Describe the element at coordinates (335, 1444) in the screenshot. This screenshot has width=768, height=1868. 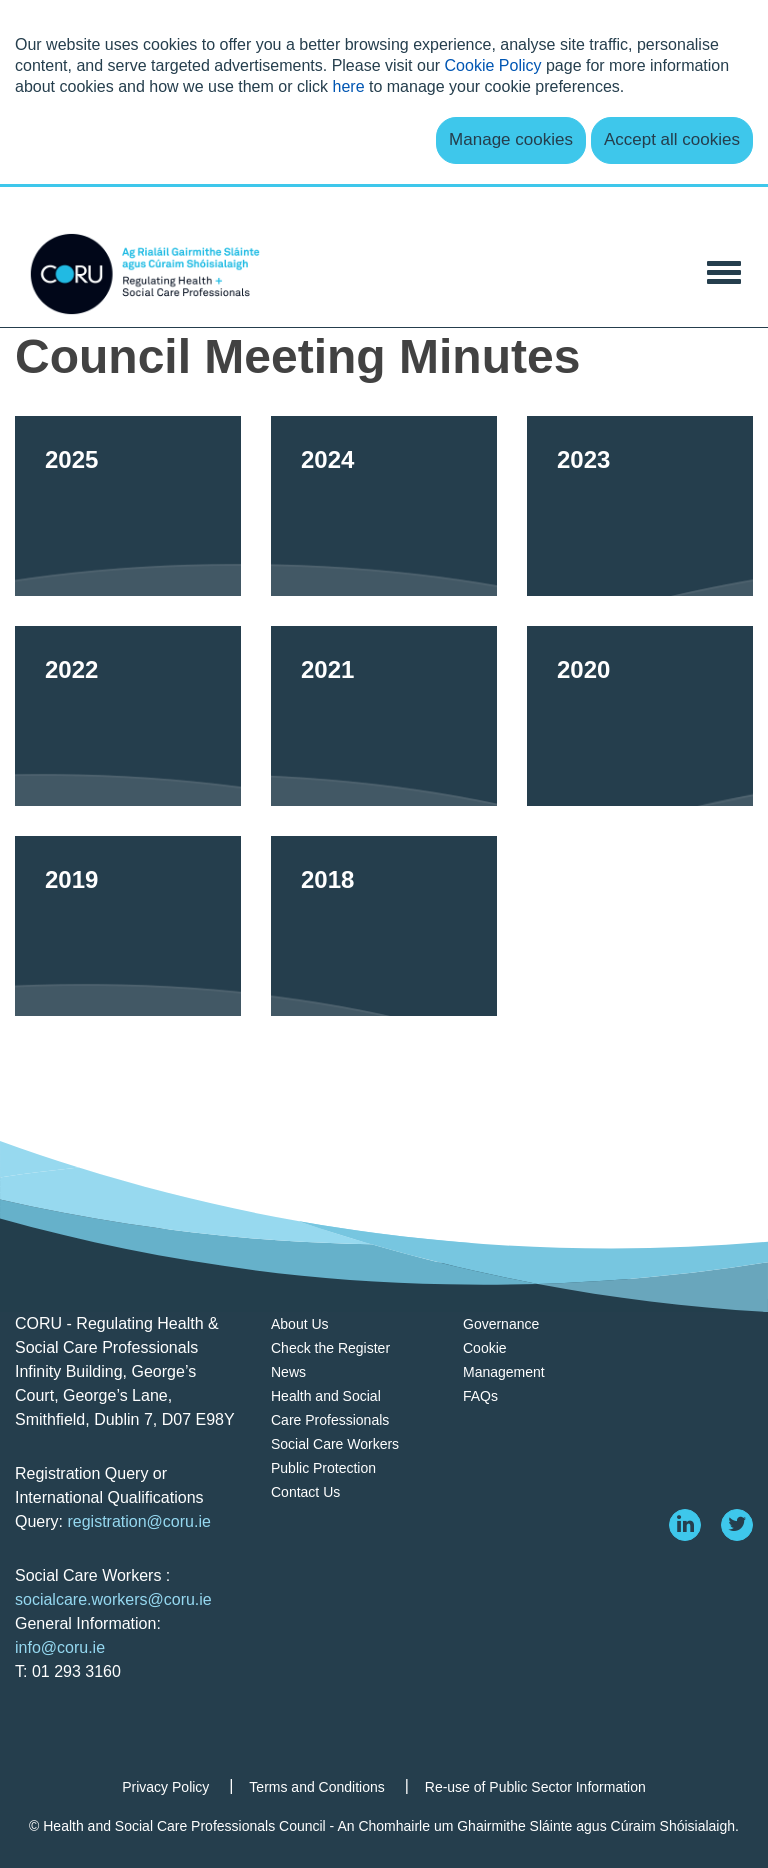
I see `Social Care Workers` at that location.